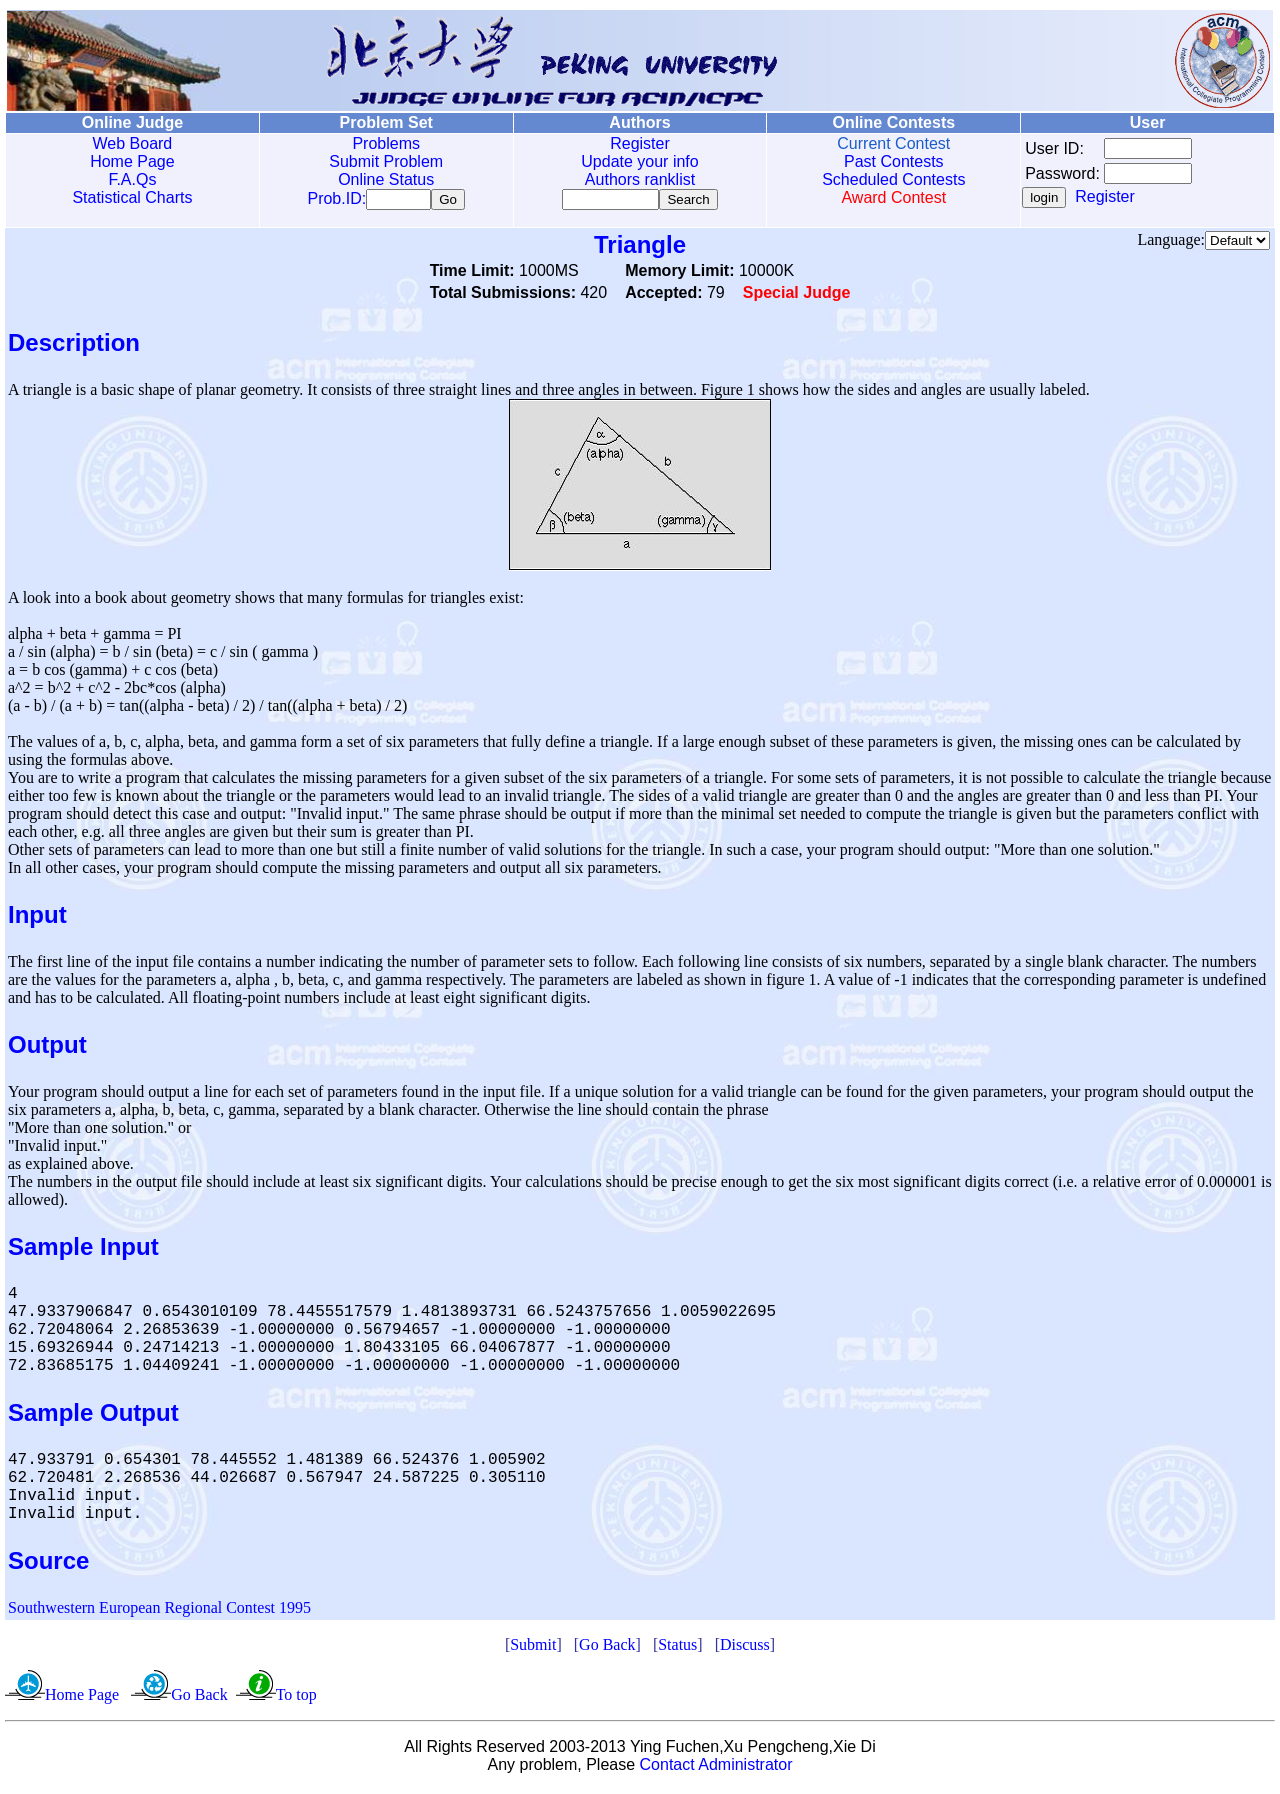 Image resolution: width=1280 pixels, height=1794 pixels. What do you see at coordinates (533, 1648) in the screenshot?
I see `Submit` at bounding box center [533, 1648].